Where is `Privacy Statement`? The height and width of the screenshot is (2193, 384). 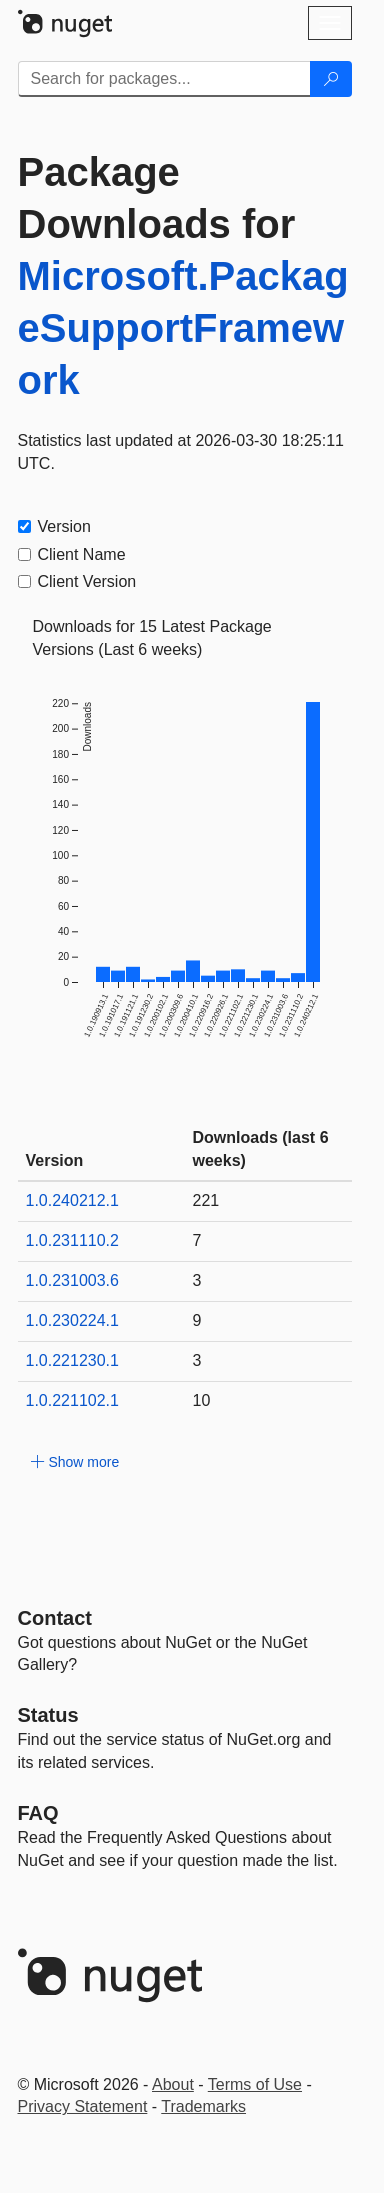
Privacy Statement is located at coordinates (83, 2106).